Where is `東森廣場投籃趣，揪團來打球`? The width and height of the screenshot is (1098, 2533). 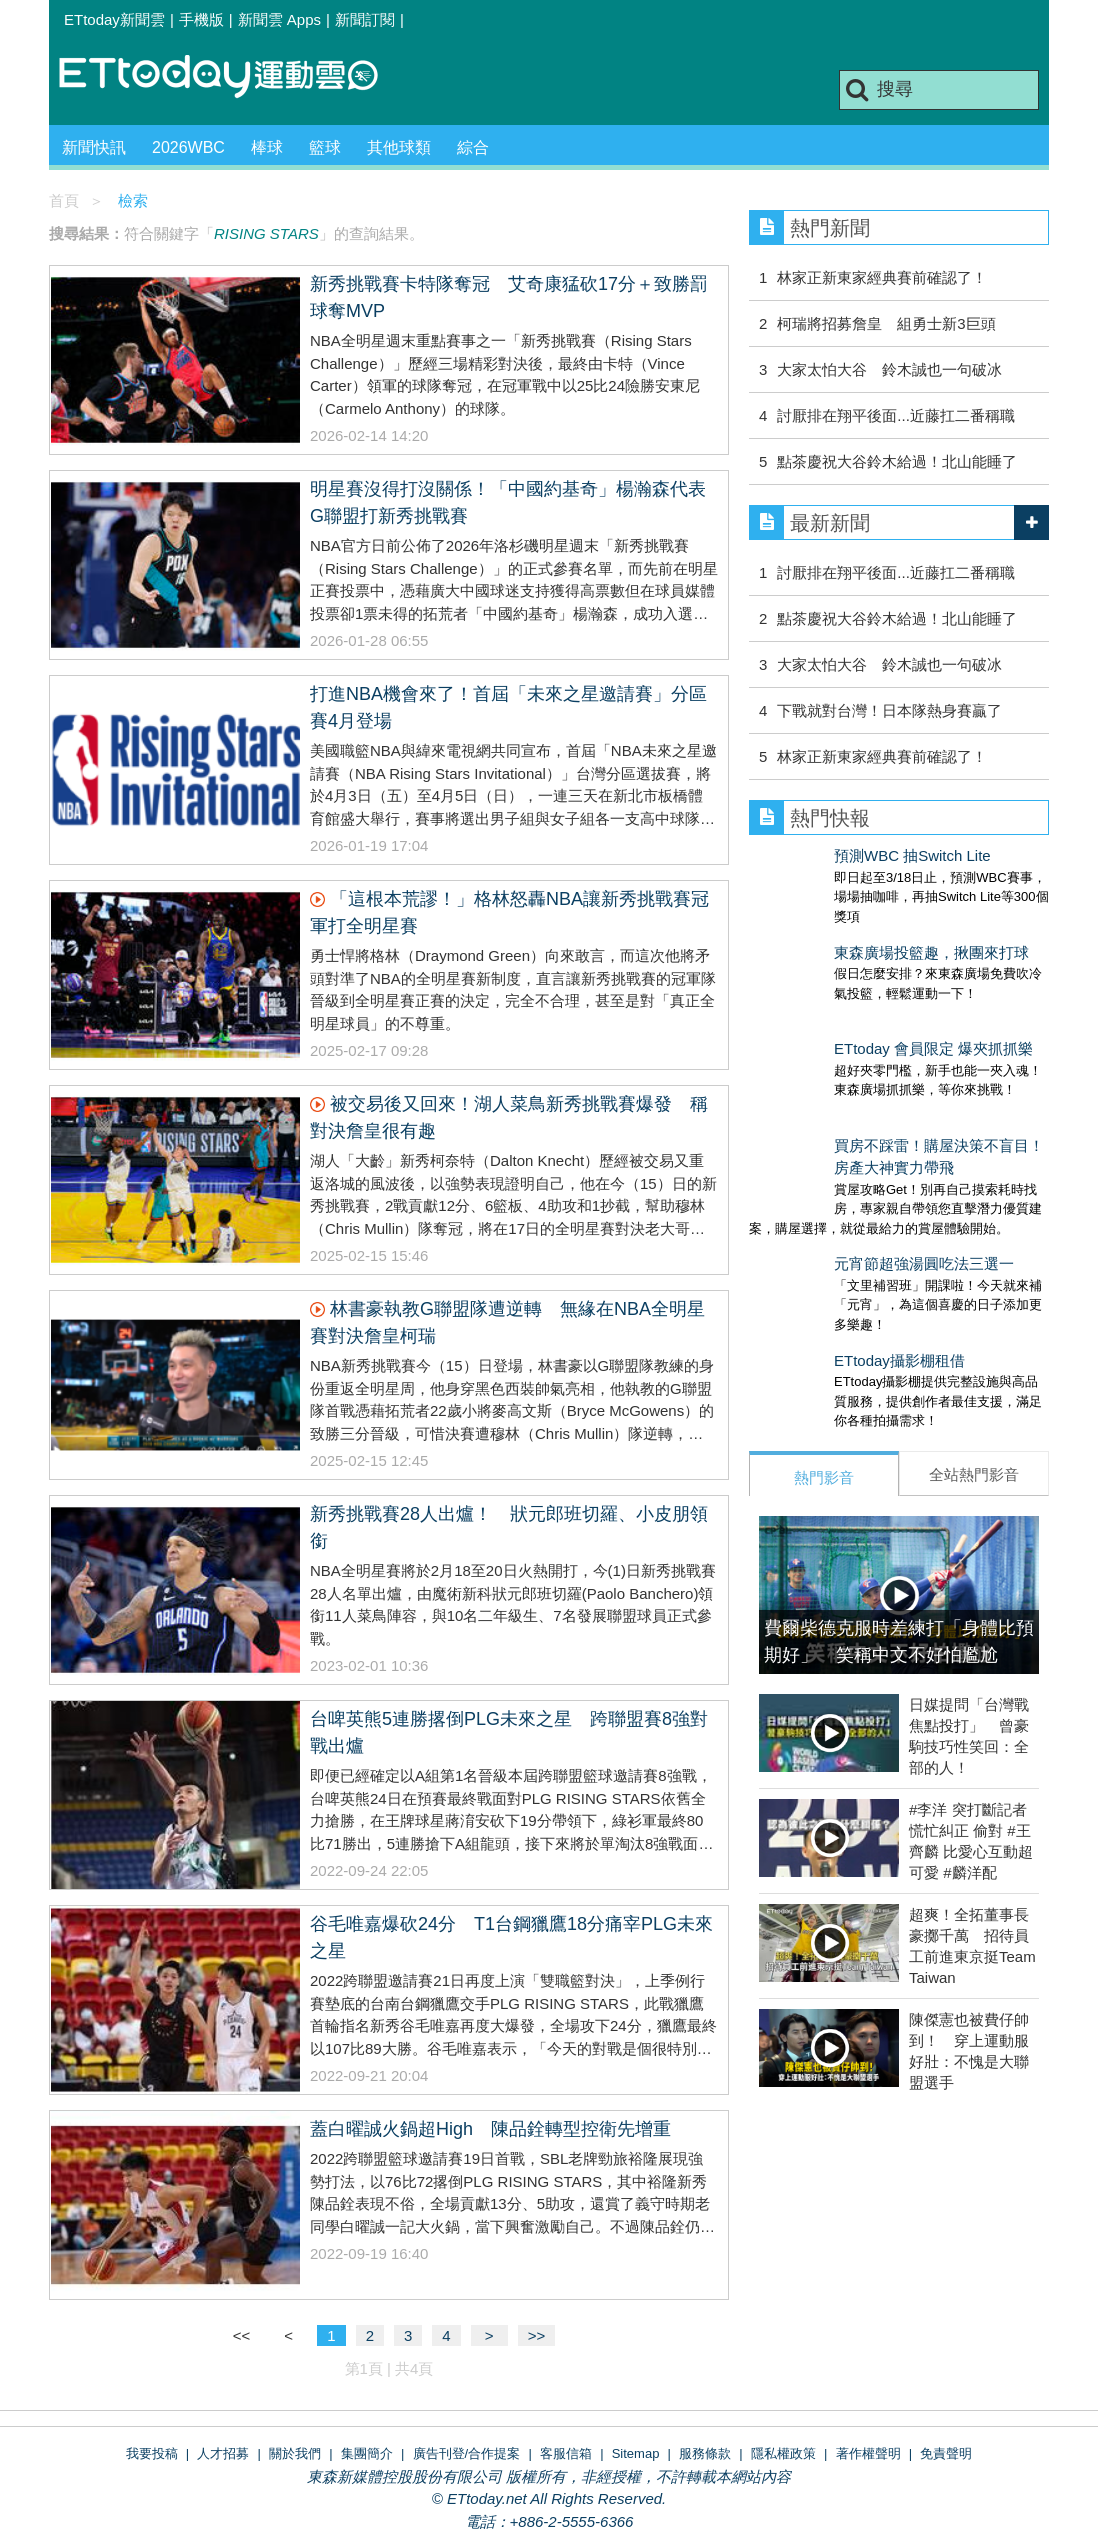
東森廣場投籃趣，揪團來打球 is located at coordinates (846, 932).